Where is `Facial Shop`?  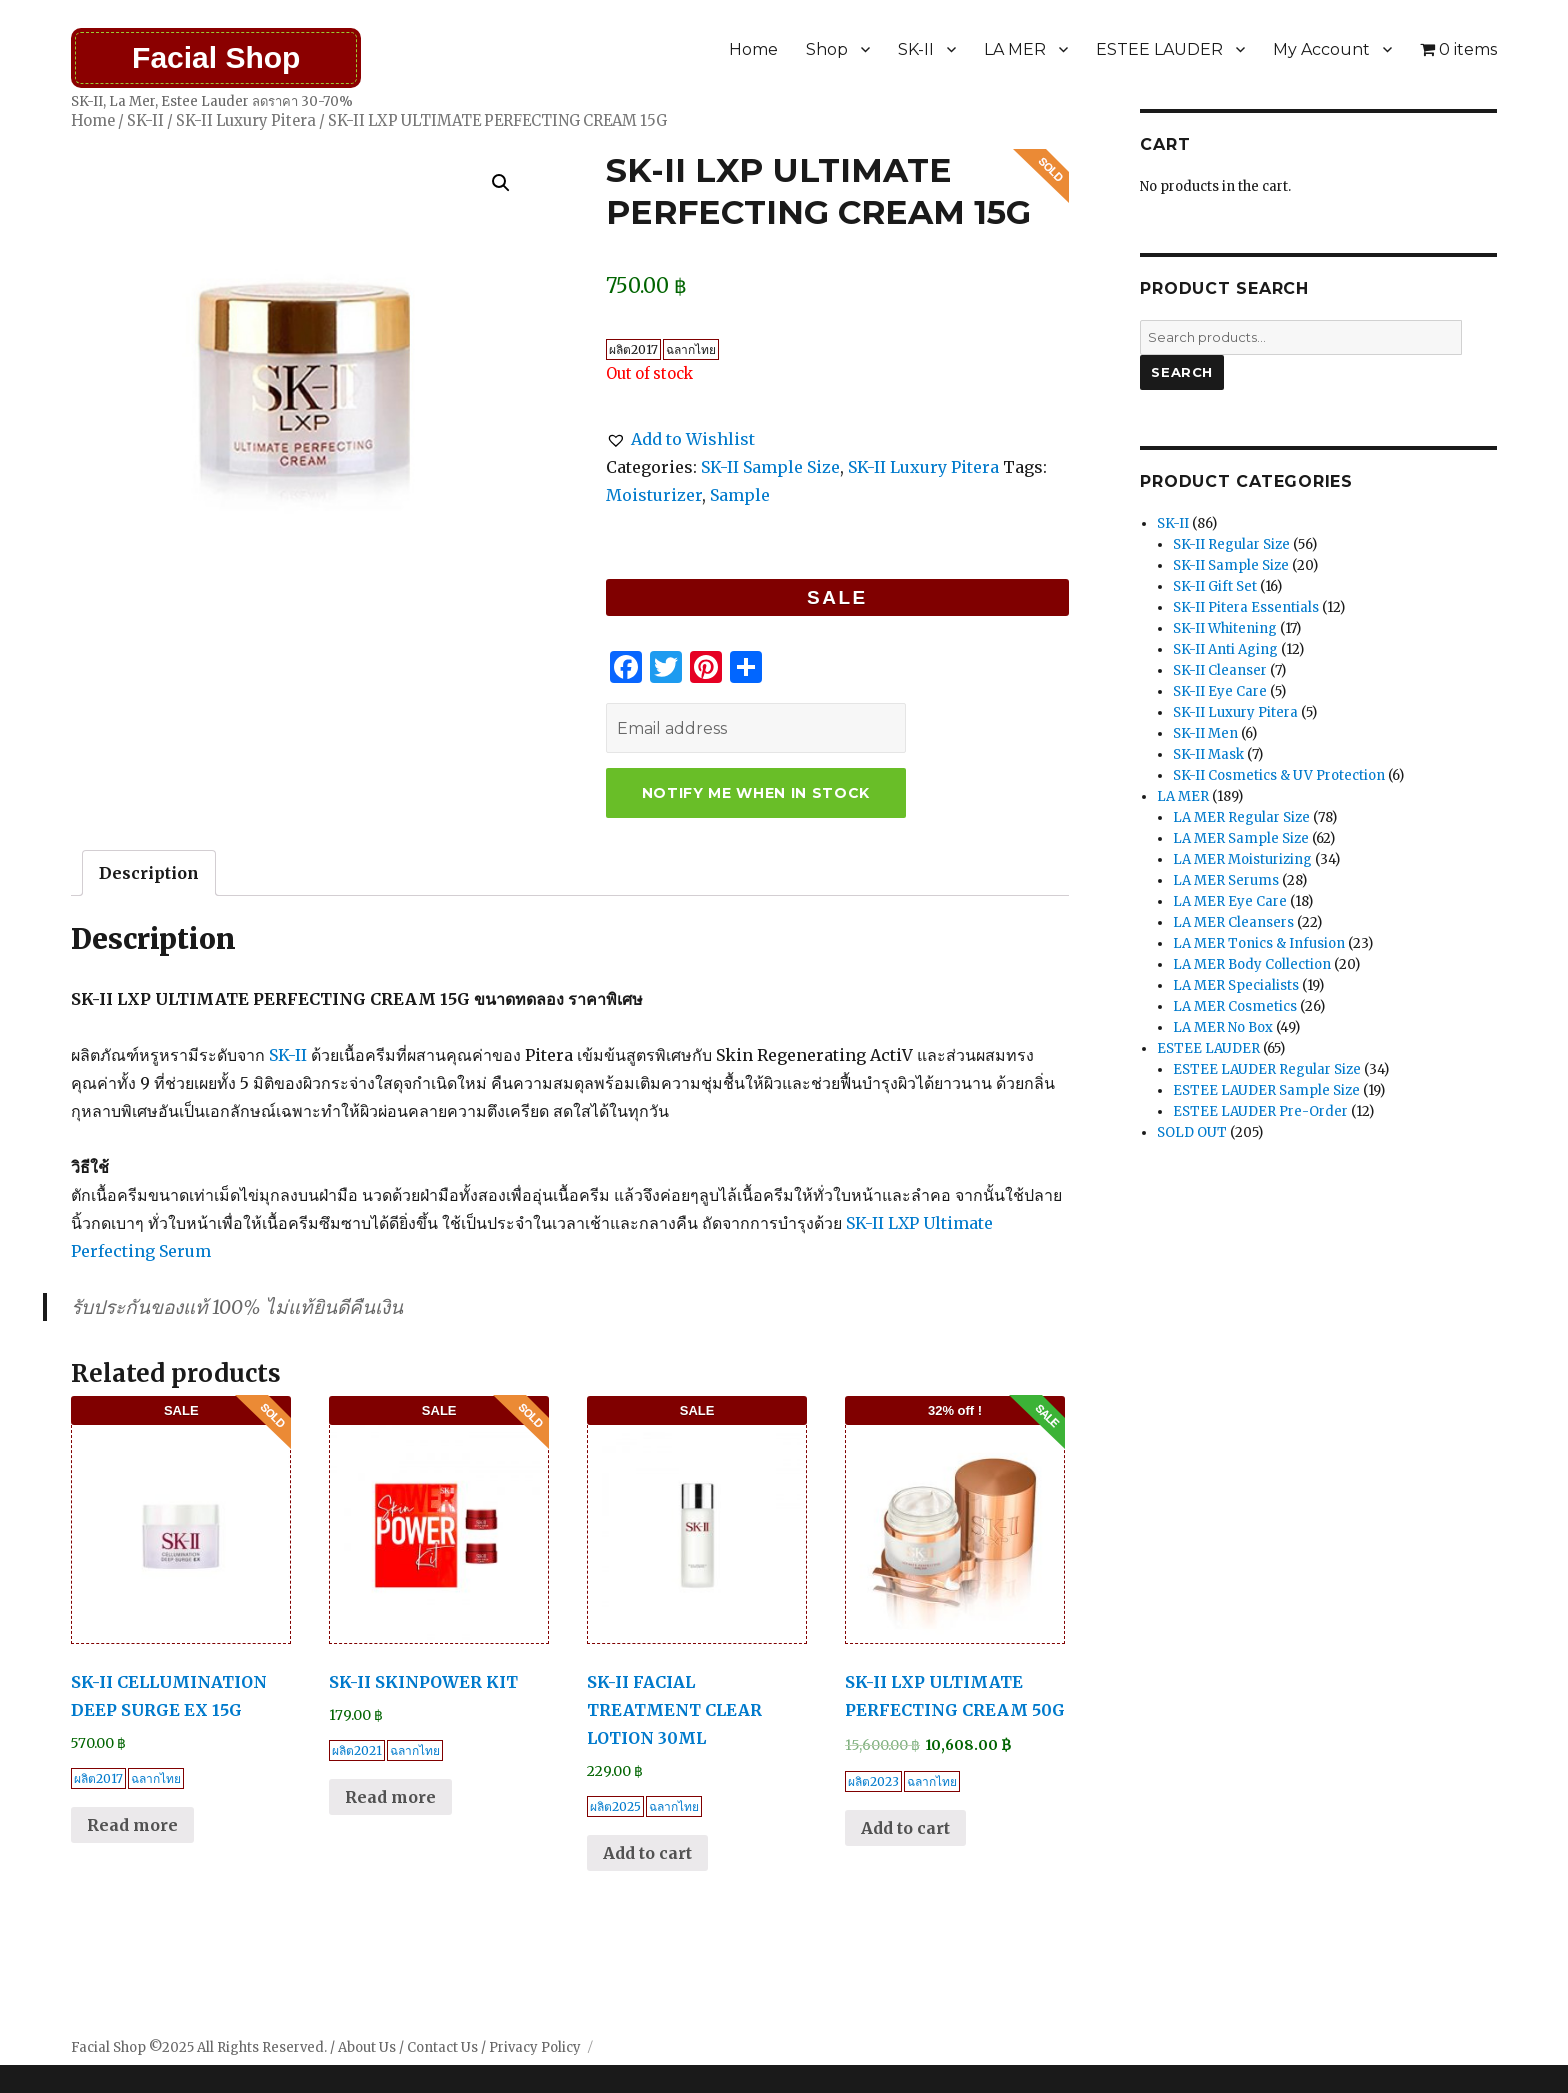
Facial Shop is located at coordinates (216, 57).